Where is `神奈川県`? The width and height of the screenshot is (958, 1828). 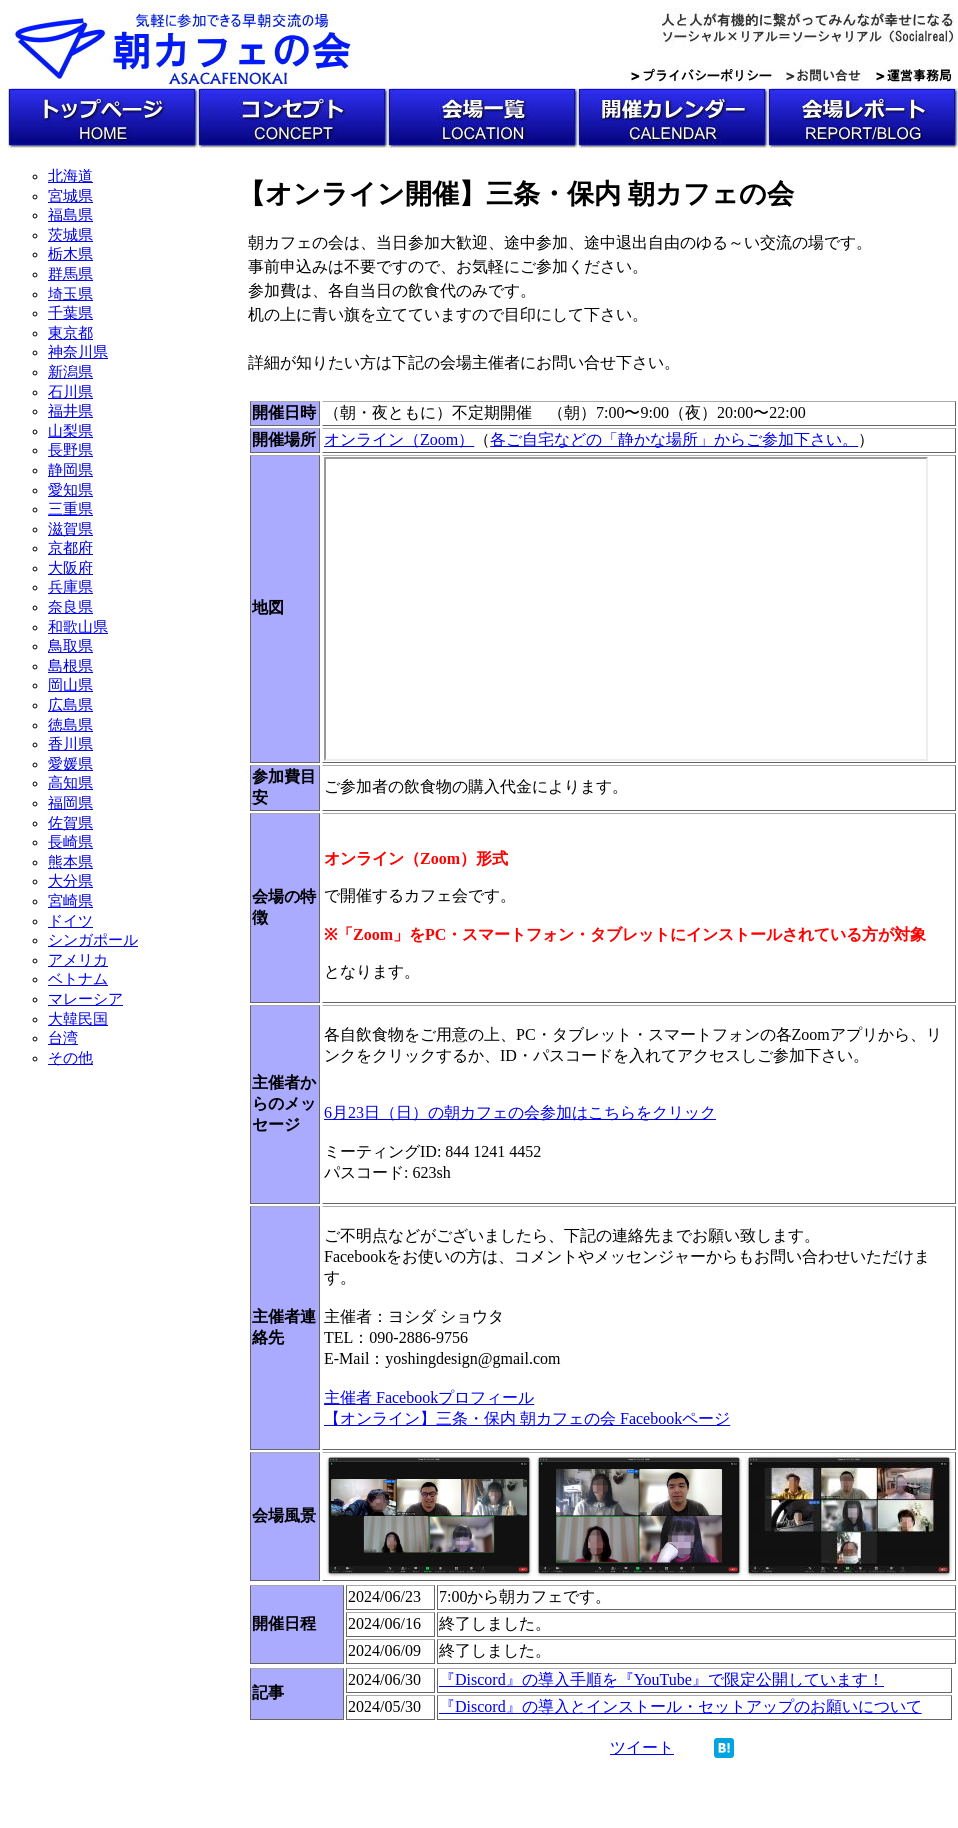 神奈川県 is located at coordinates (78, 352).